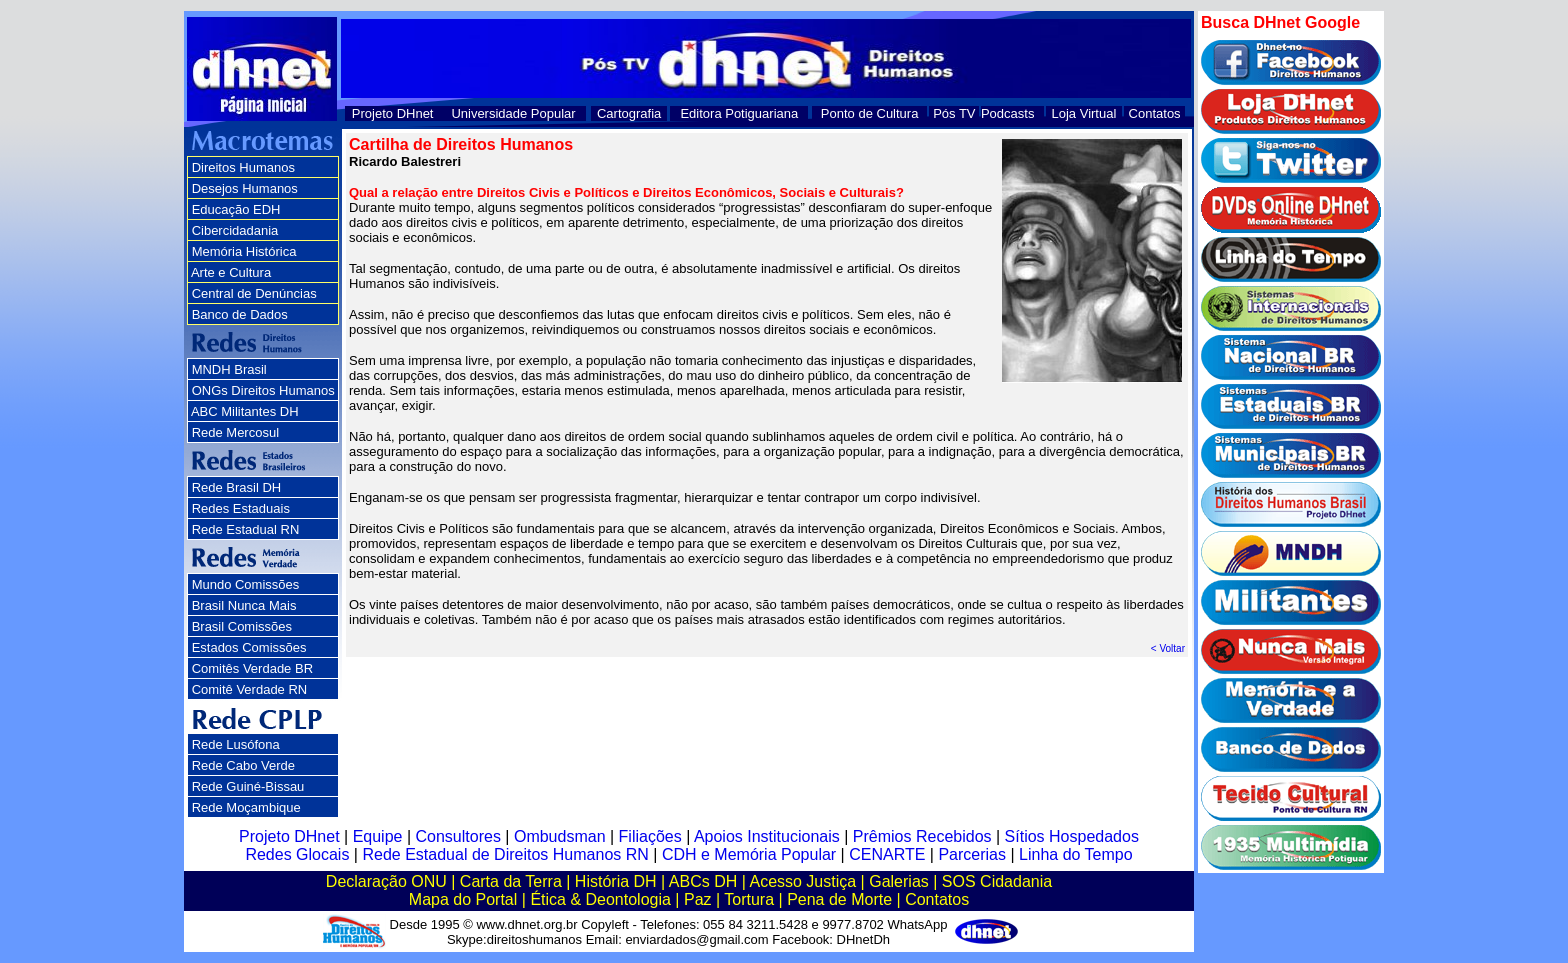 The height and width of the screenshot is (963, 1568). Describe the element at coordinates (616, 881) in the screenshot. I see `História DH` at that location.